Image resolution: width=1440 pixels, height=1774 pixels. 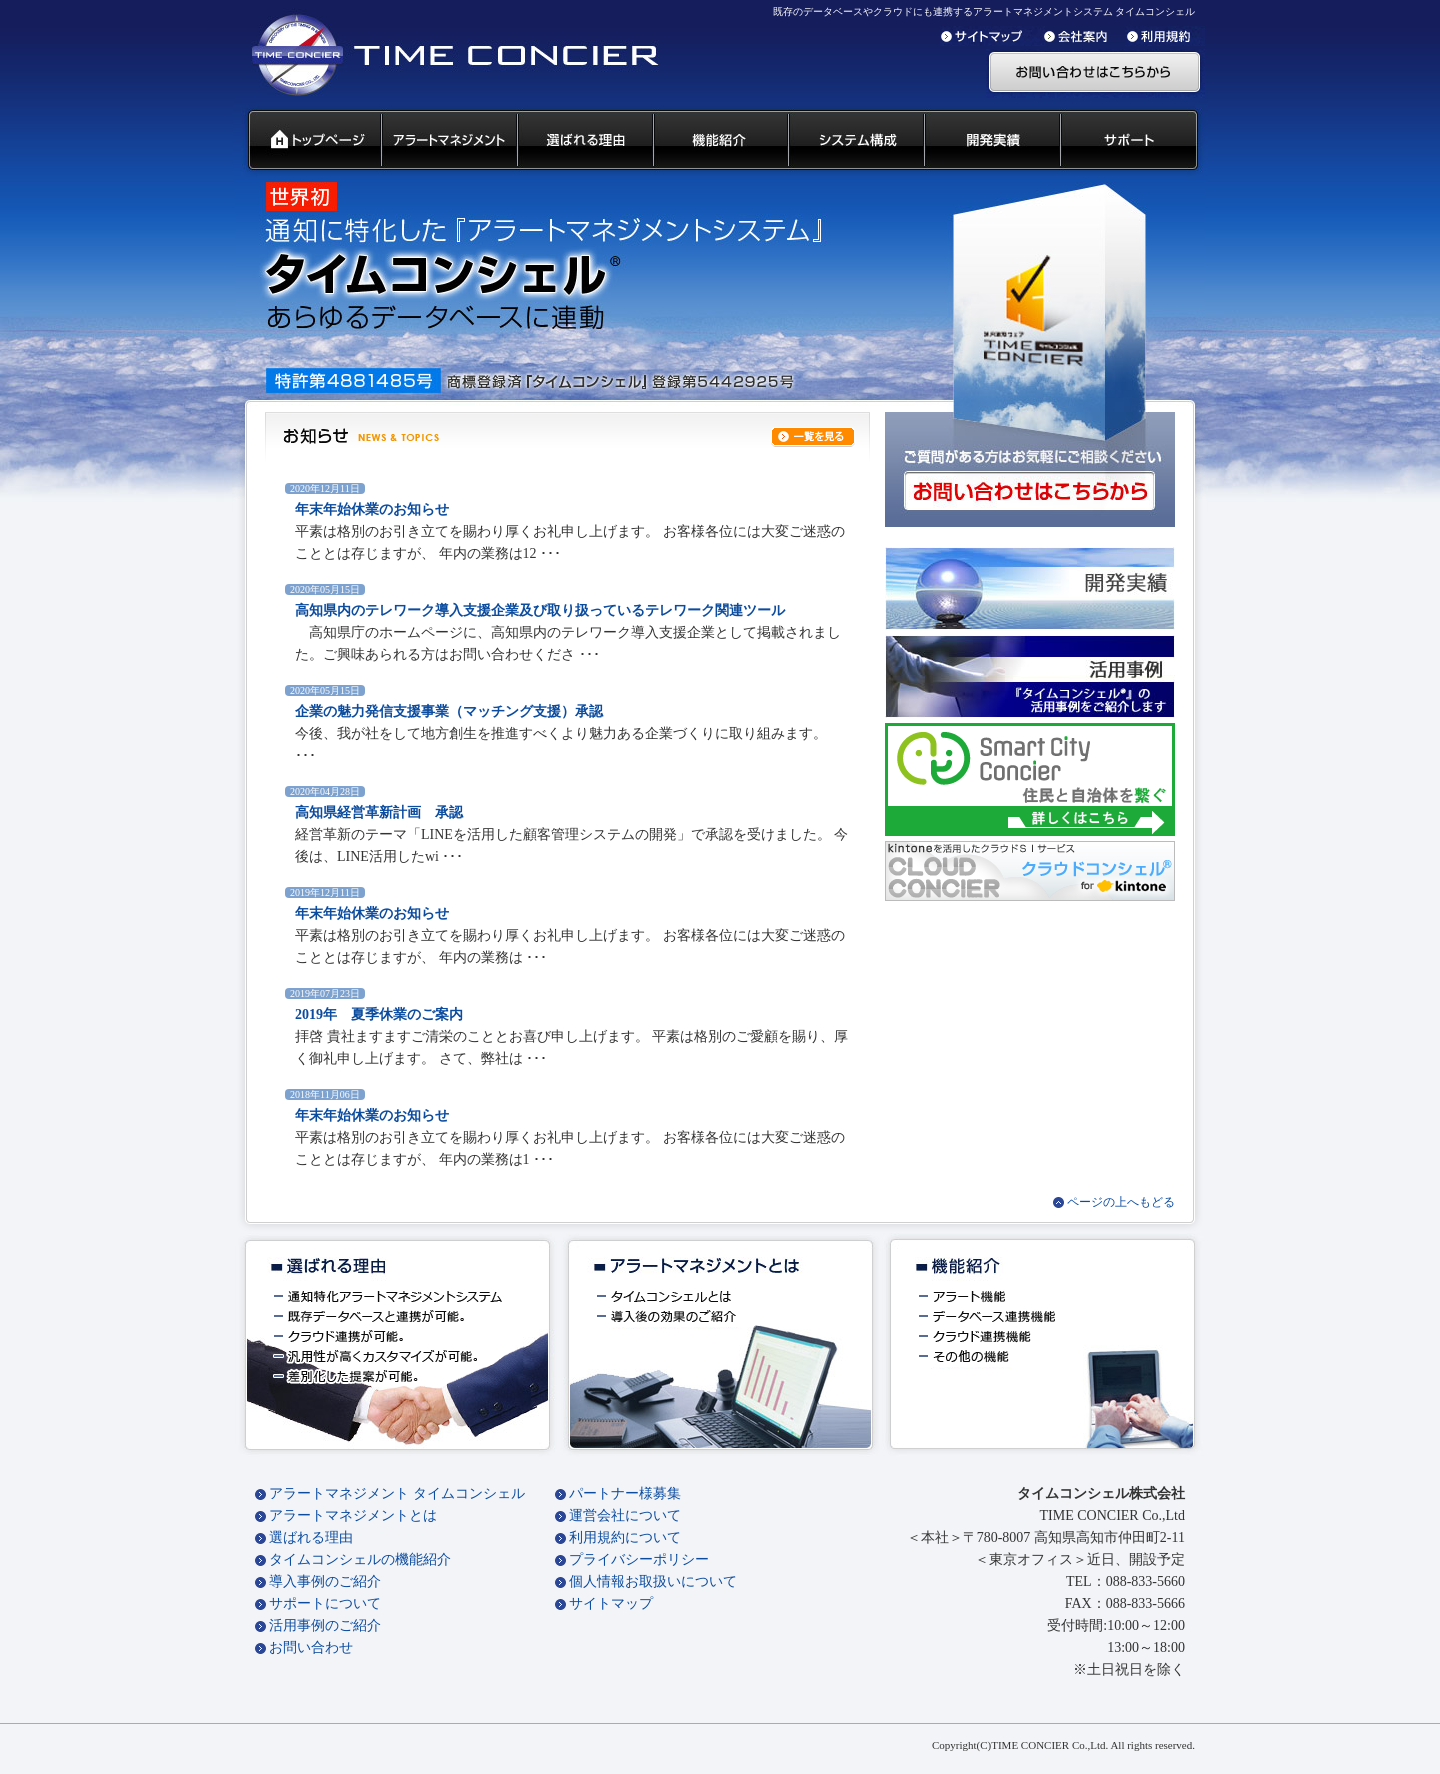 I want to click on パートナー様募集, so click(x=625, y=1493).